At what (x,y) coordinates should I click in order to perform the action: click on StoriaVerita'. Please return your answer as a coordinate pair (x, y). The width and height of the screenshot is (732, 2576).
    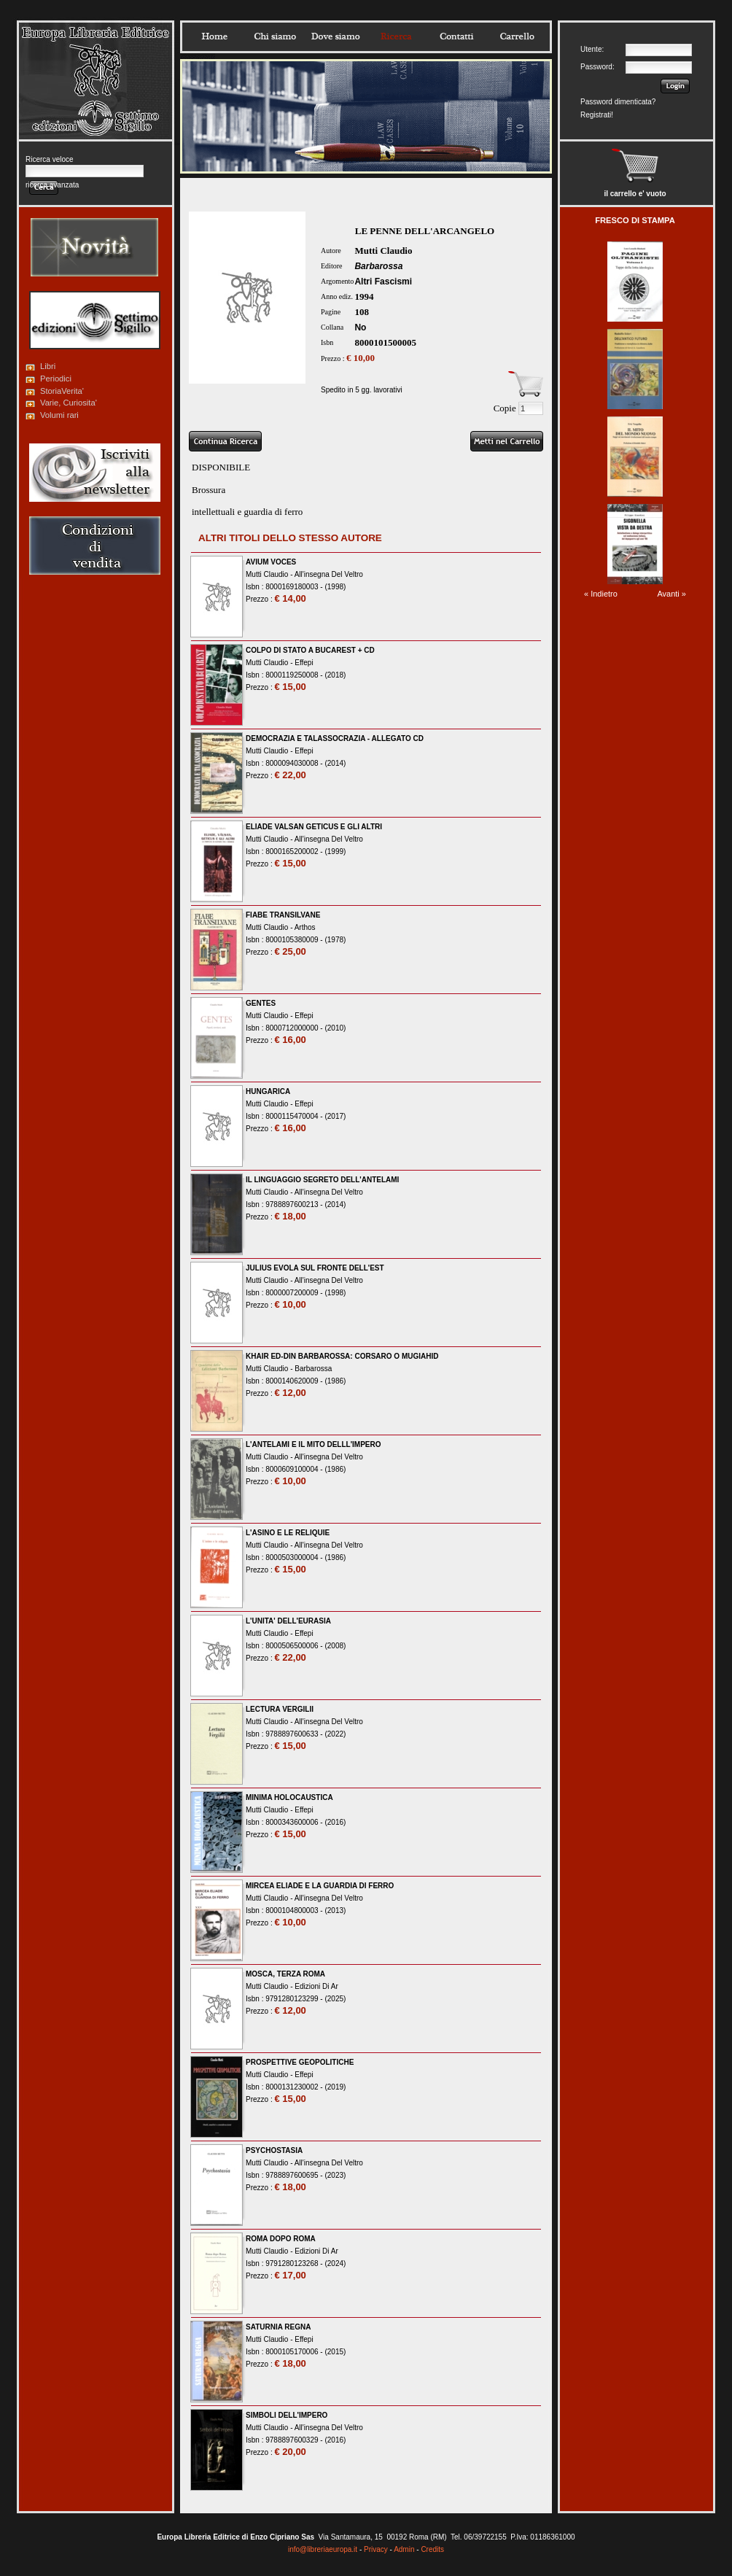
    Looking at the image, I should click on (62, 391).